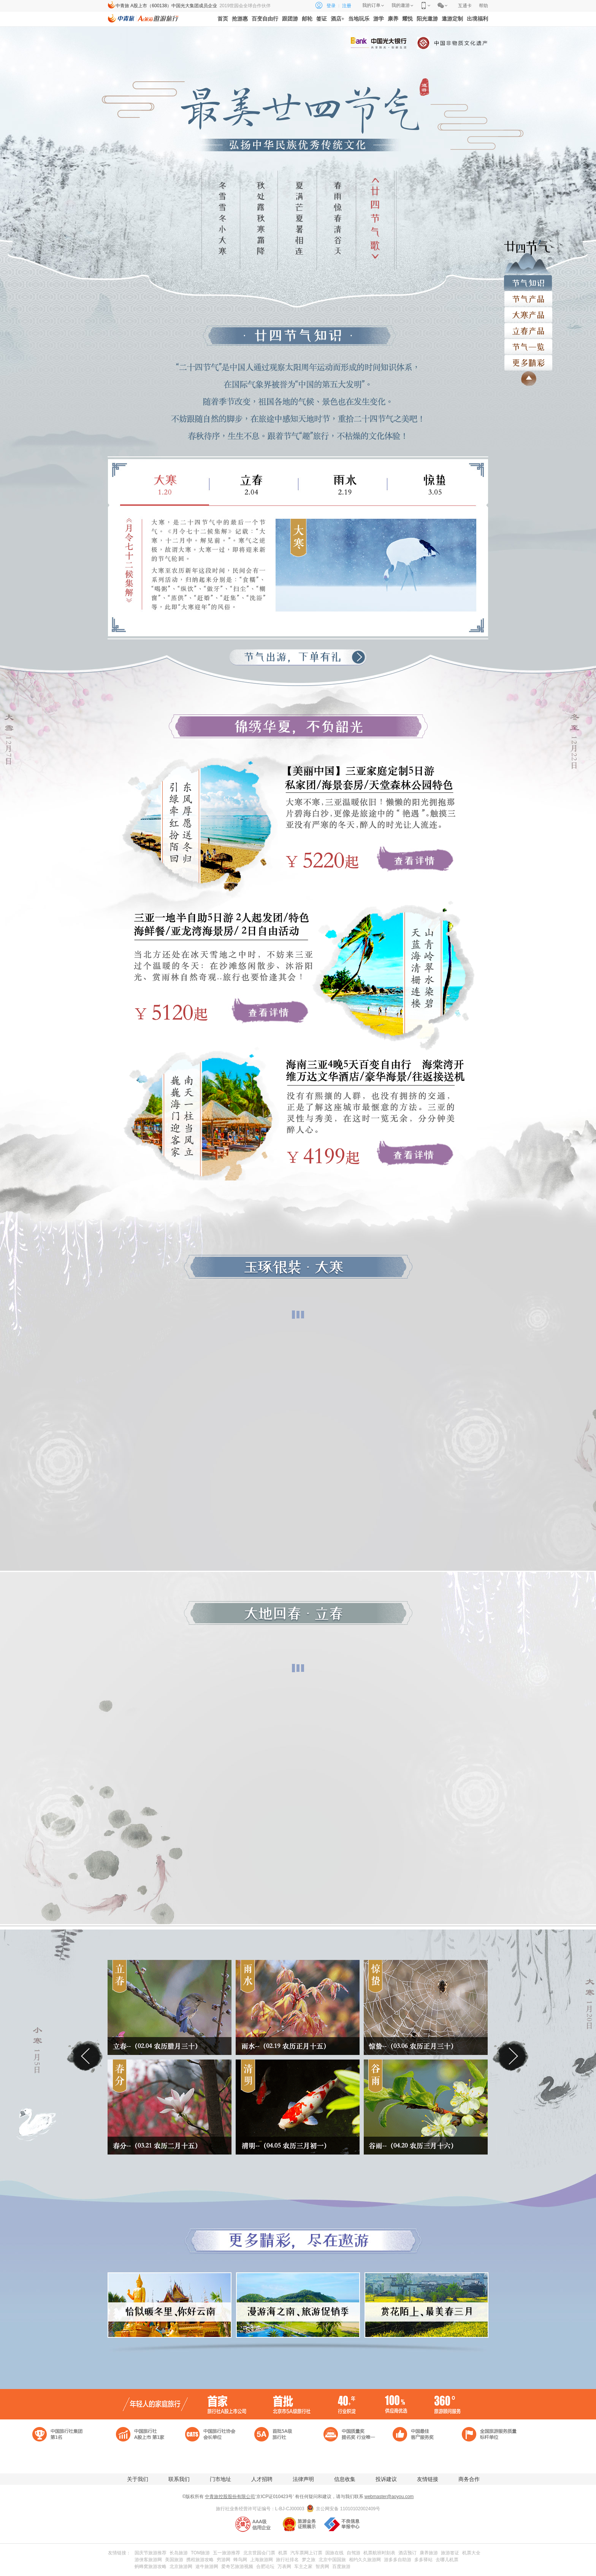 Image resolution: width=596 pixels, height=2576 pixels. Describe the element at coordinates (407, 2552) in the screenshot. I see `酒店预订` at that location.